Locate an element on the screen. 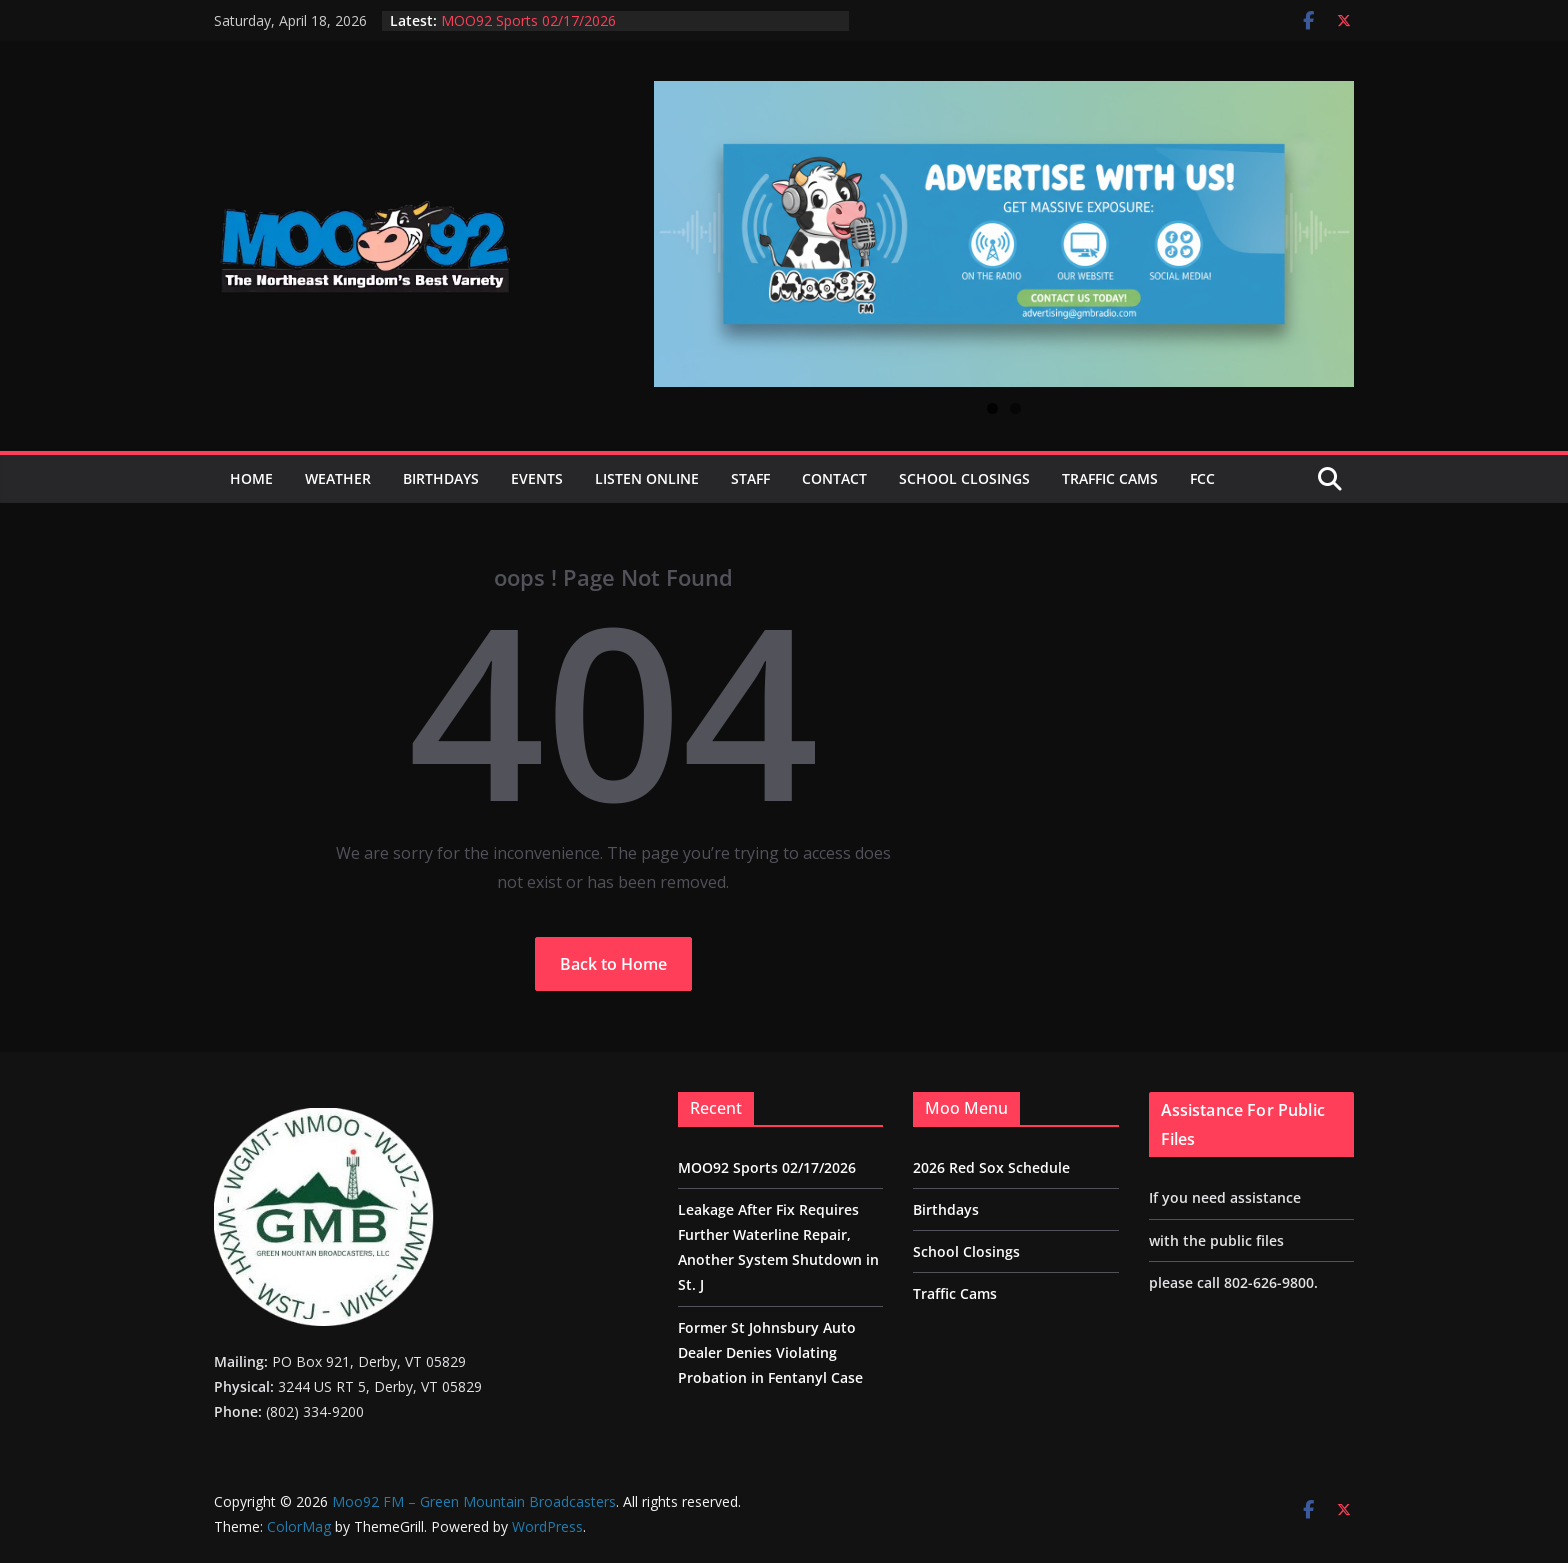  Events is located at coordinates (537, 478).